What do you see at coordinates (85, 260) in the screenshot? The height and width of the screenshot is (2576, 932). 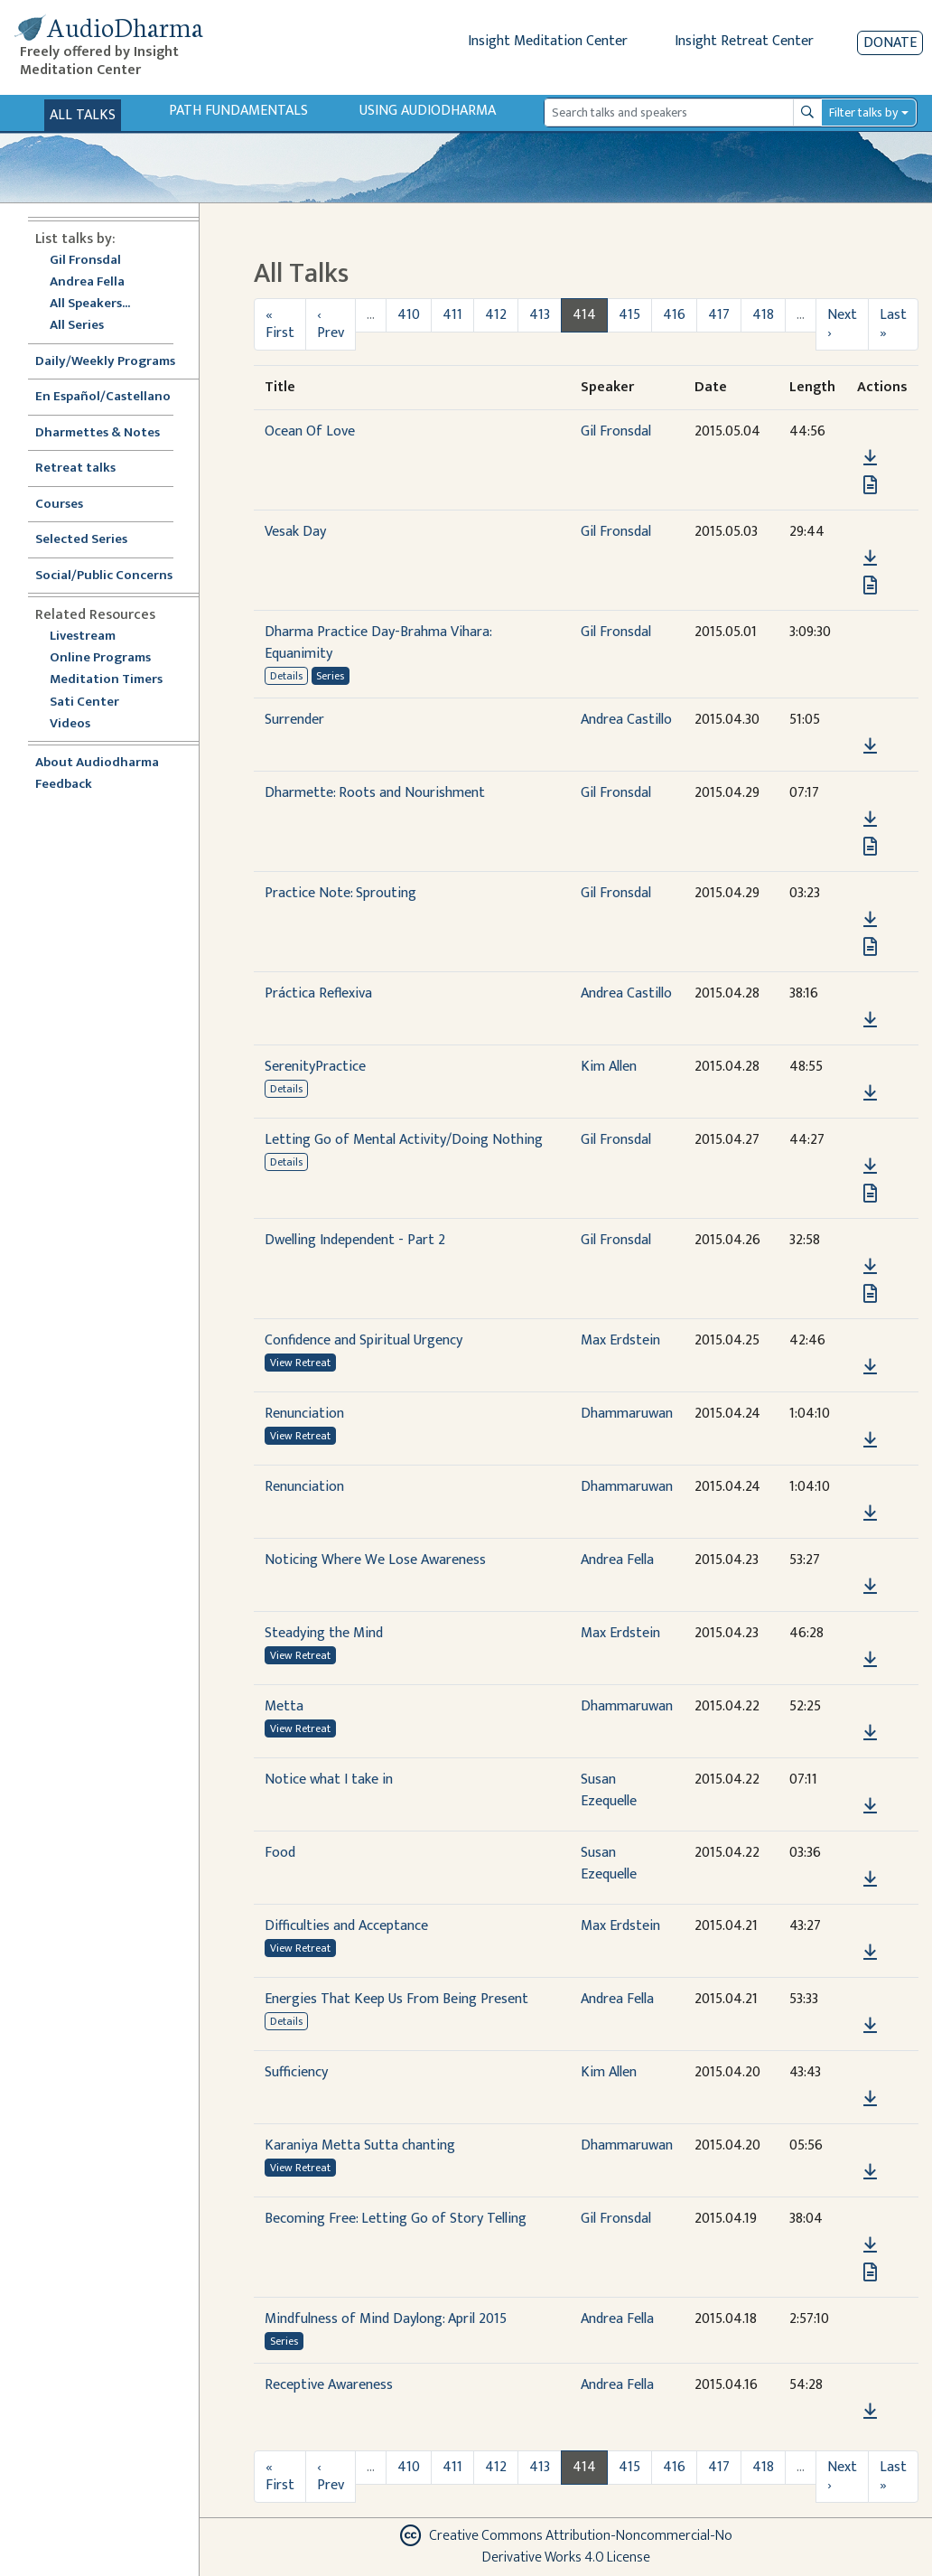 I see `Gil Fronsdal` at bounding box center [85, 260].